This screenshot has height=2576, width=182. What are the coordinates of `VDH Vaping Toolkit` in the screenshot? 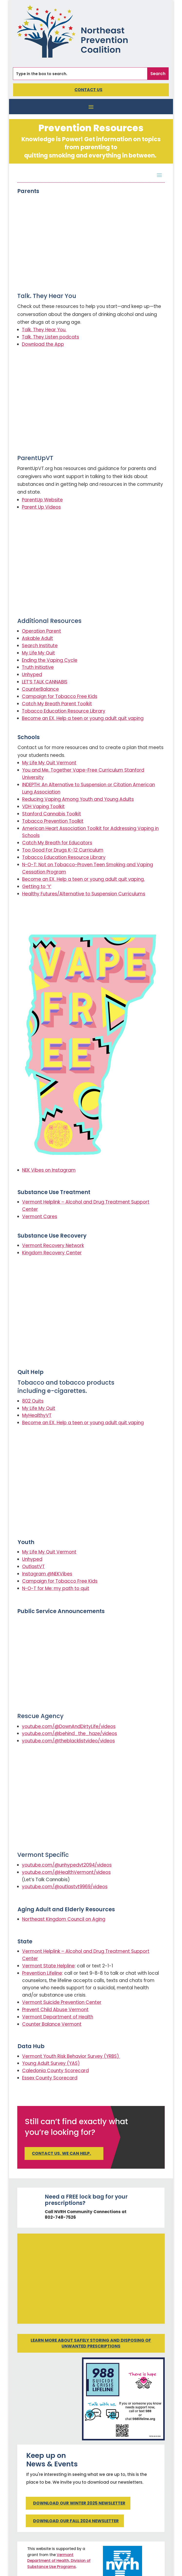 It's located at (43, 806).